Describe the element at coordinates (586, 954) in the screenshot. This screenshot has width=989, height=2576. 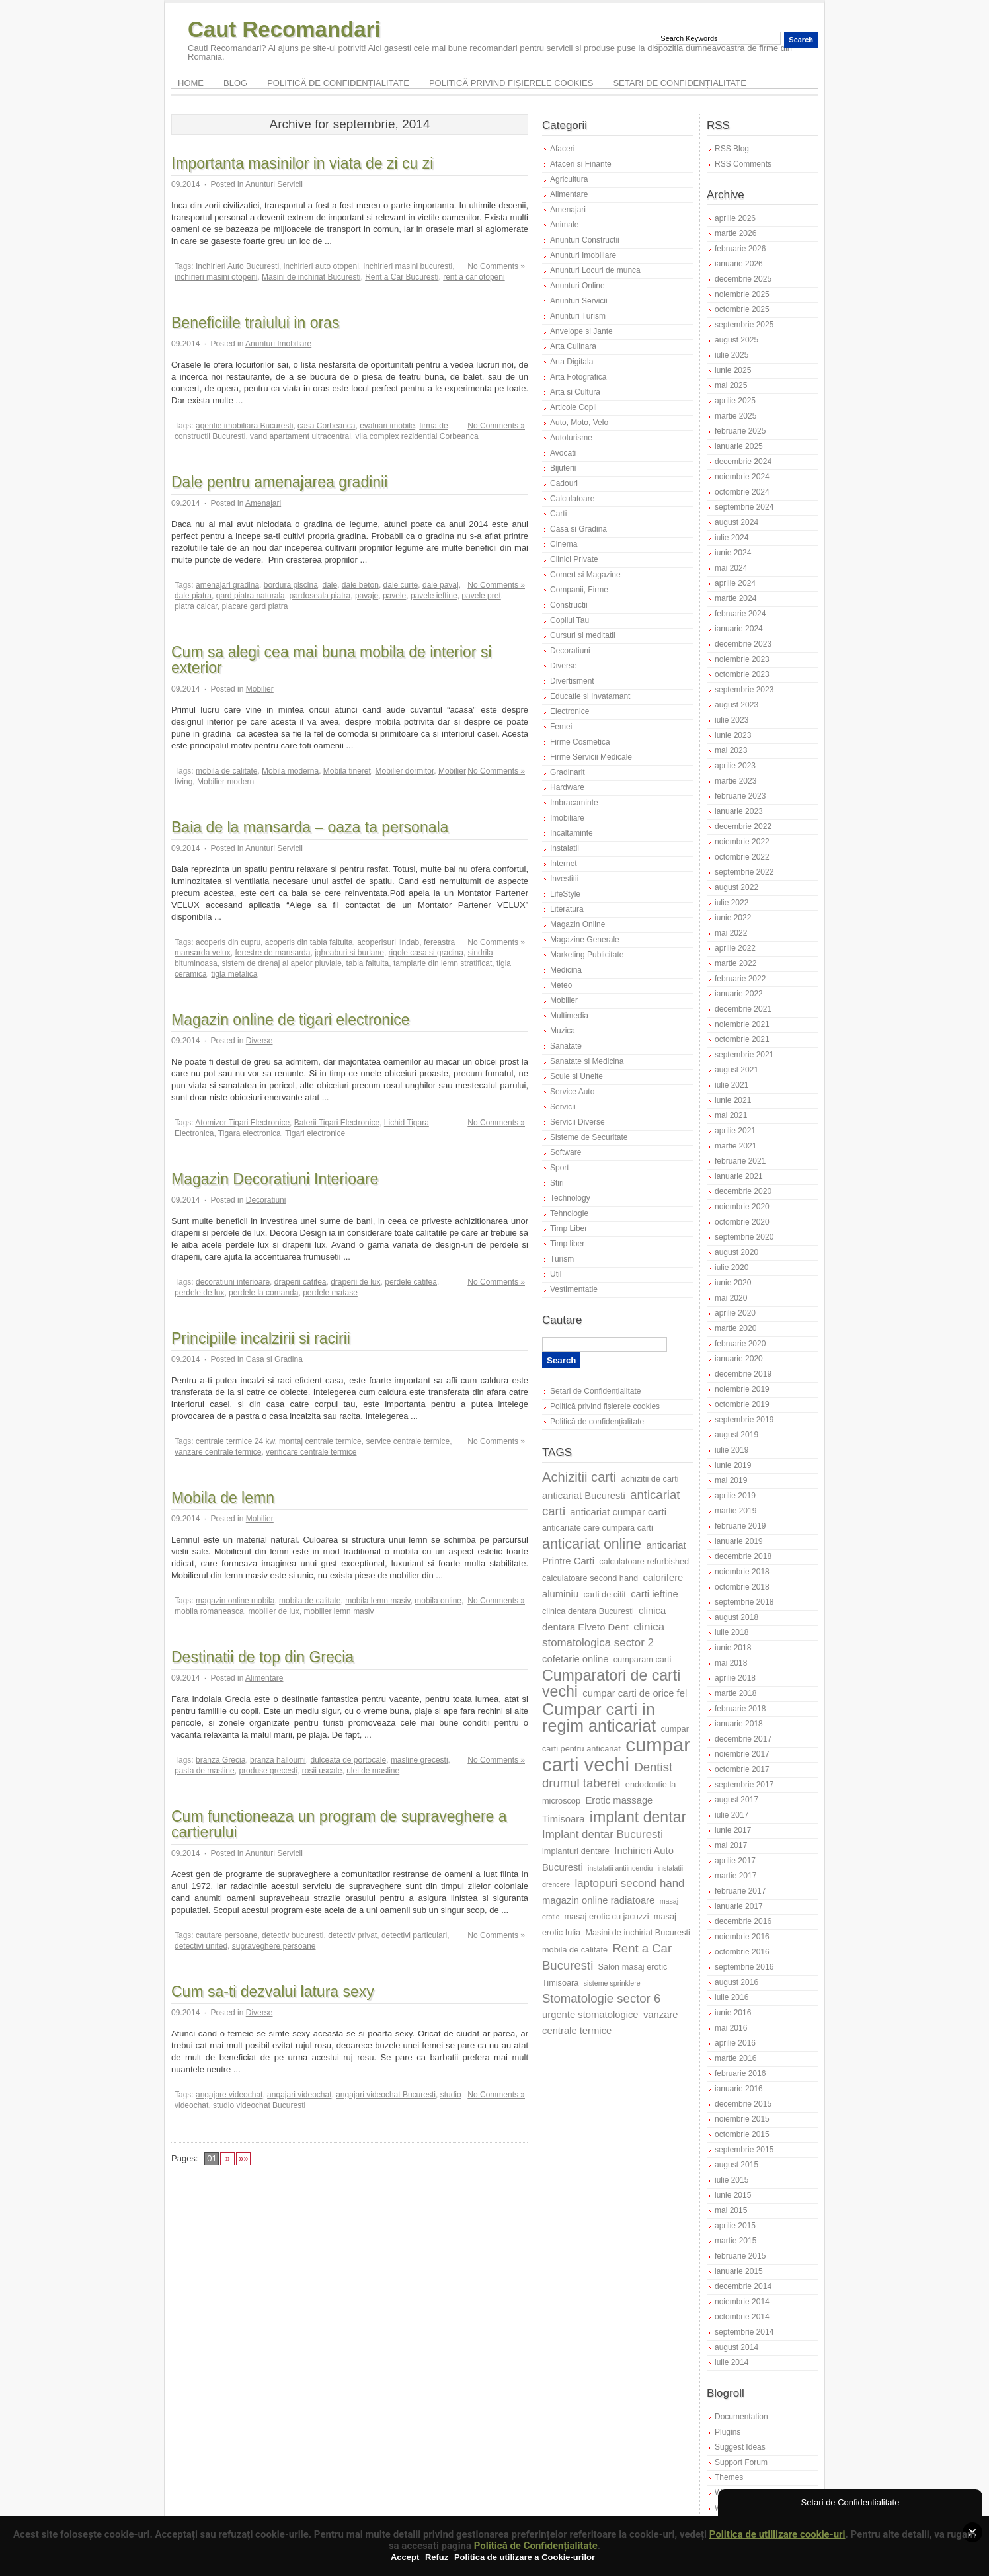
I see `Marketing Publicitate` at that location.